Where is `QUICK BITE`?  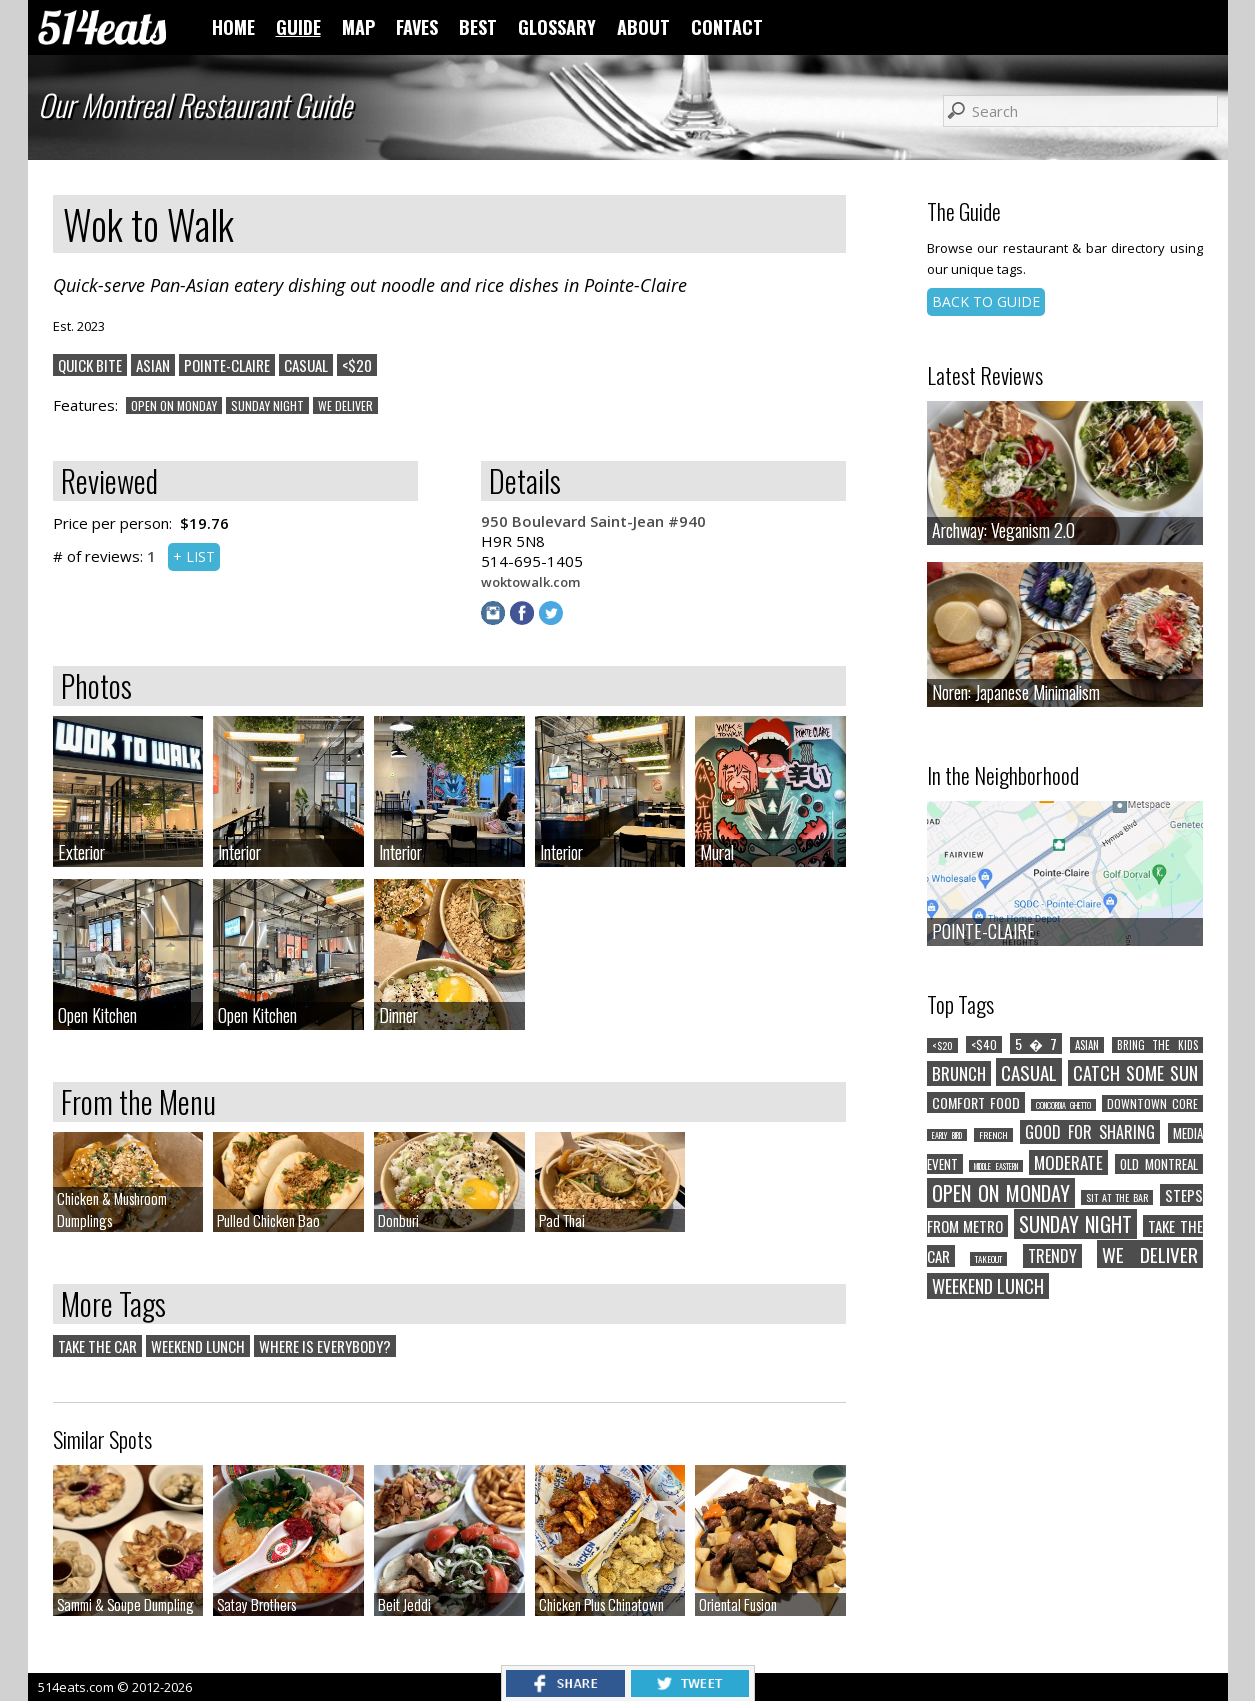
QUICK BITE is located at coordinates (90, 365).